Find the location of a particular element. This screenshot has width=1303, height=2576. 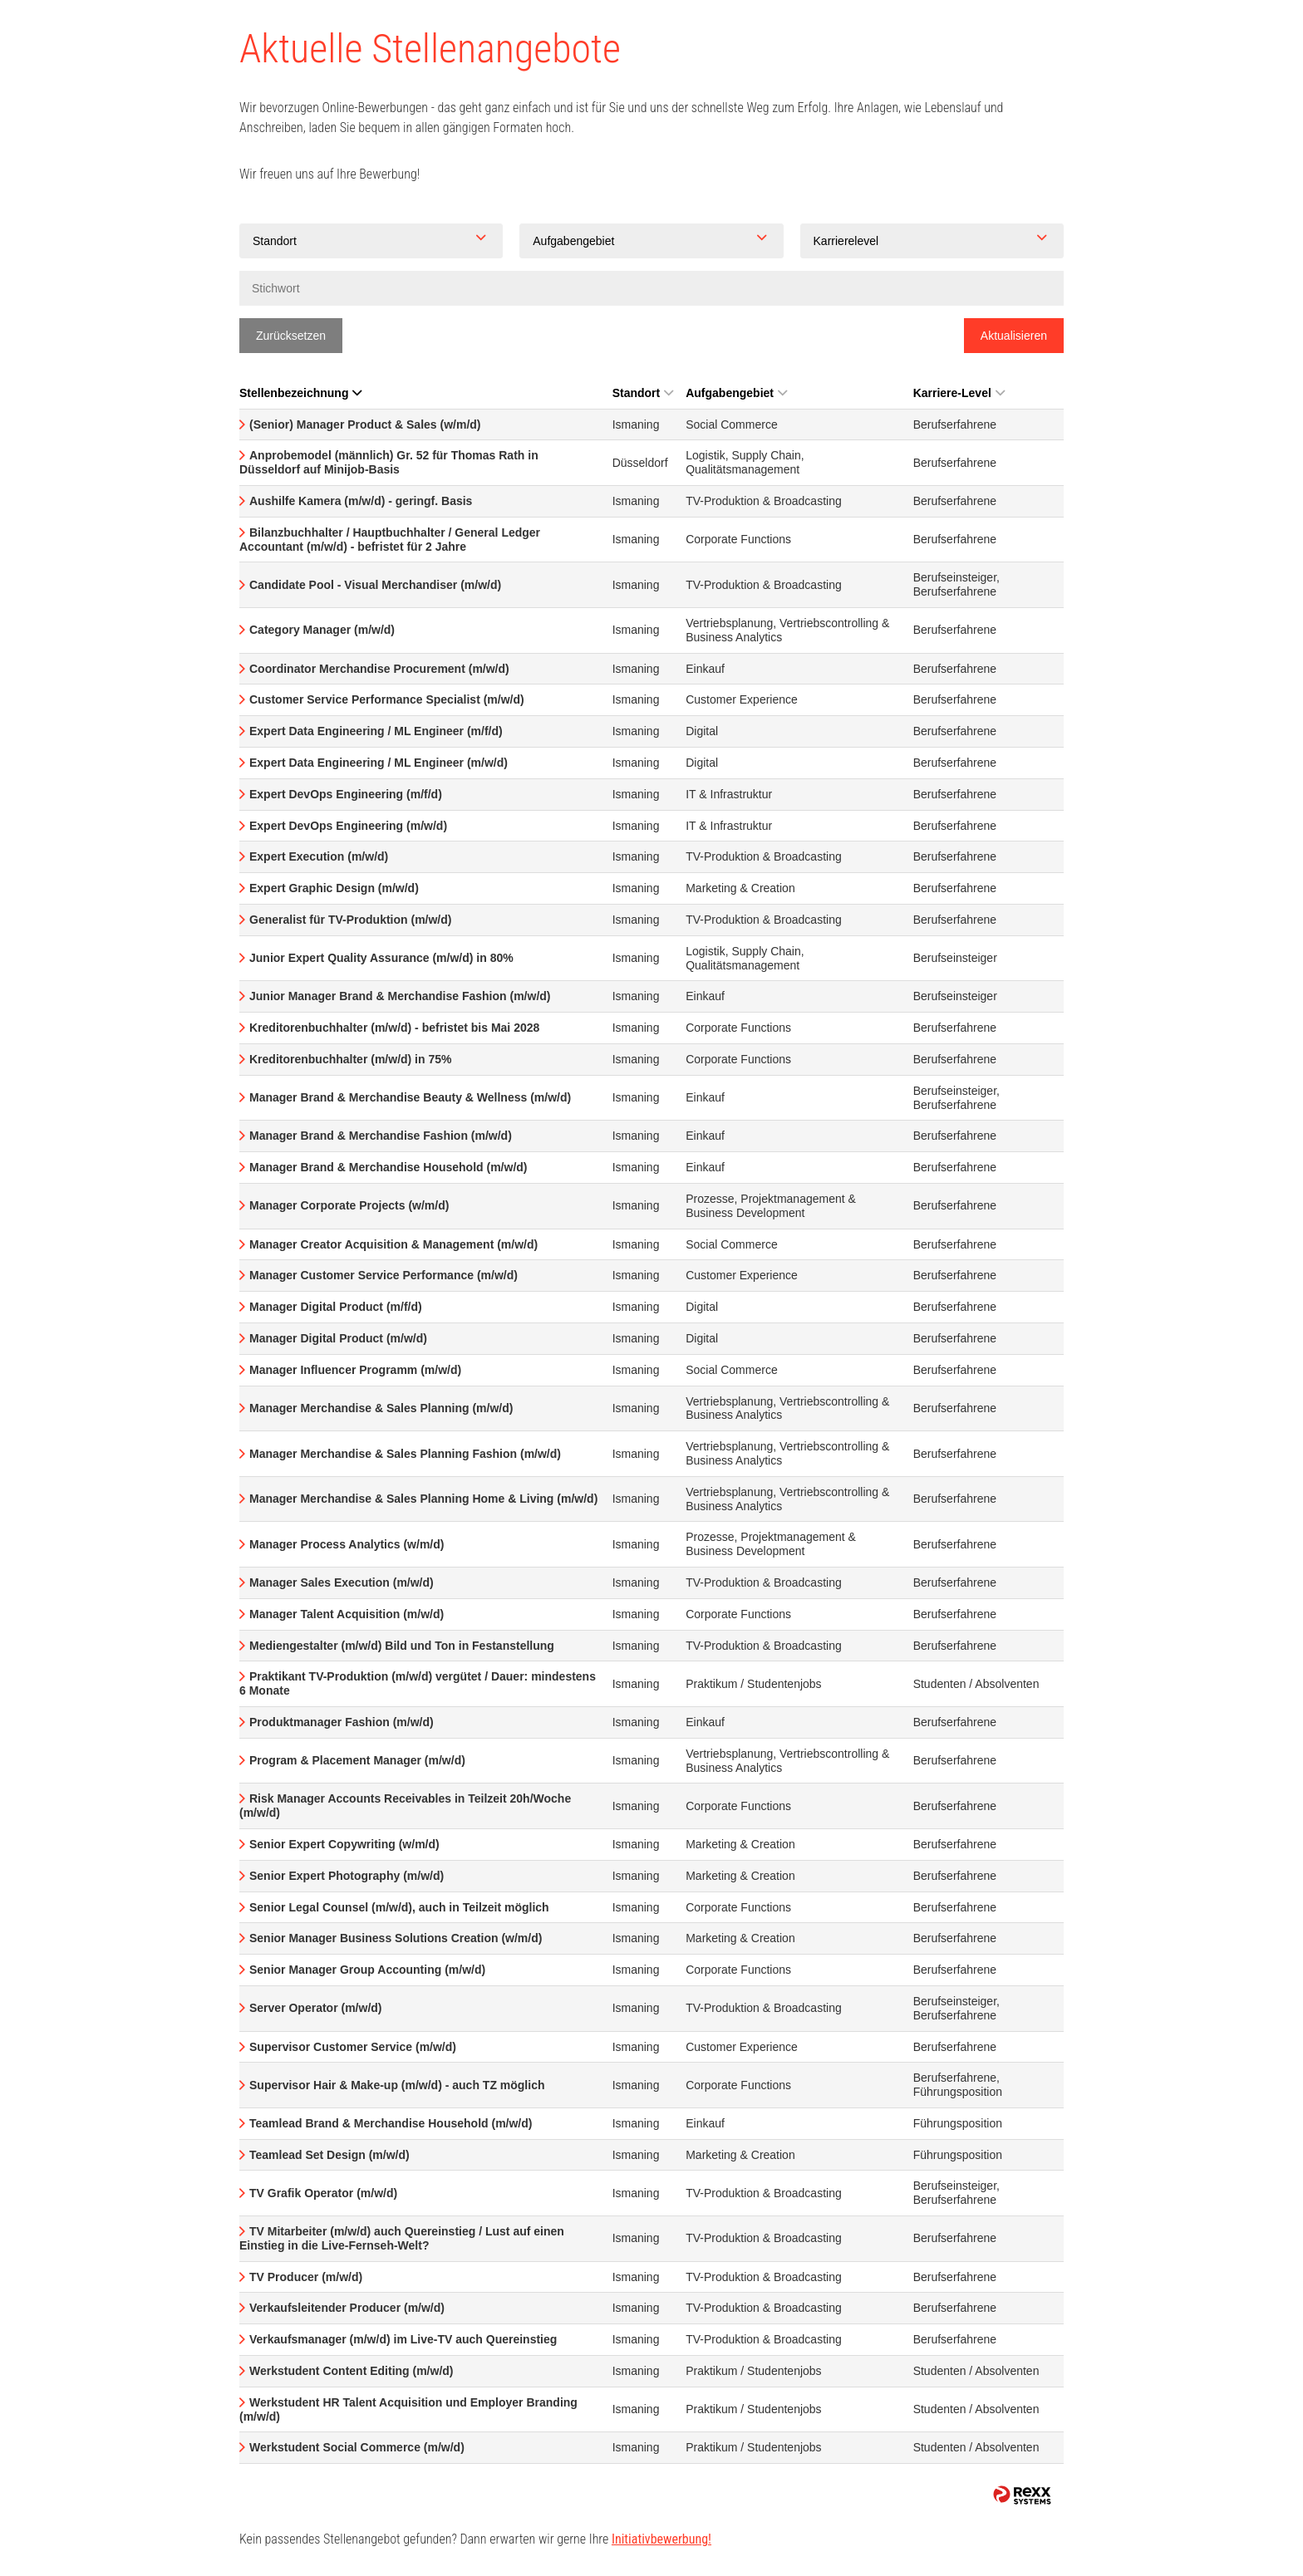

Supervisor Hair & Make-up (m/w/d) - auch TZ möglich is located at coordinates (397, 2085).